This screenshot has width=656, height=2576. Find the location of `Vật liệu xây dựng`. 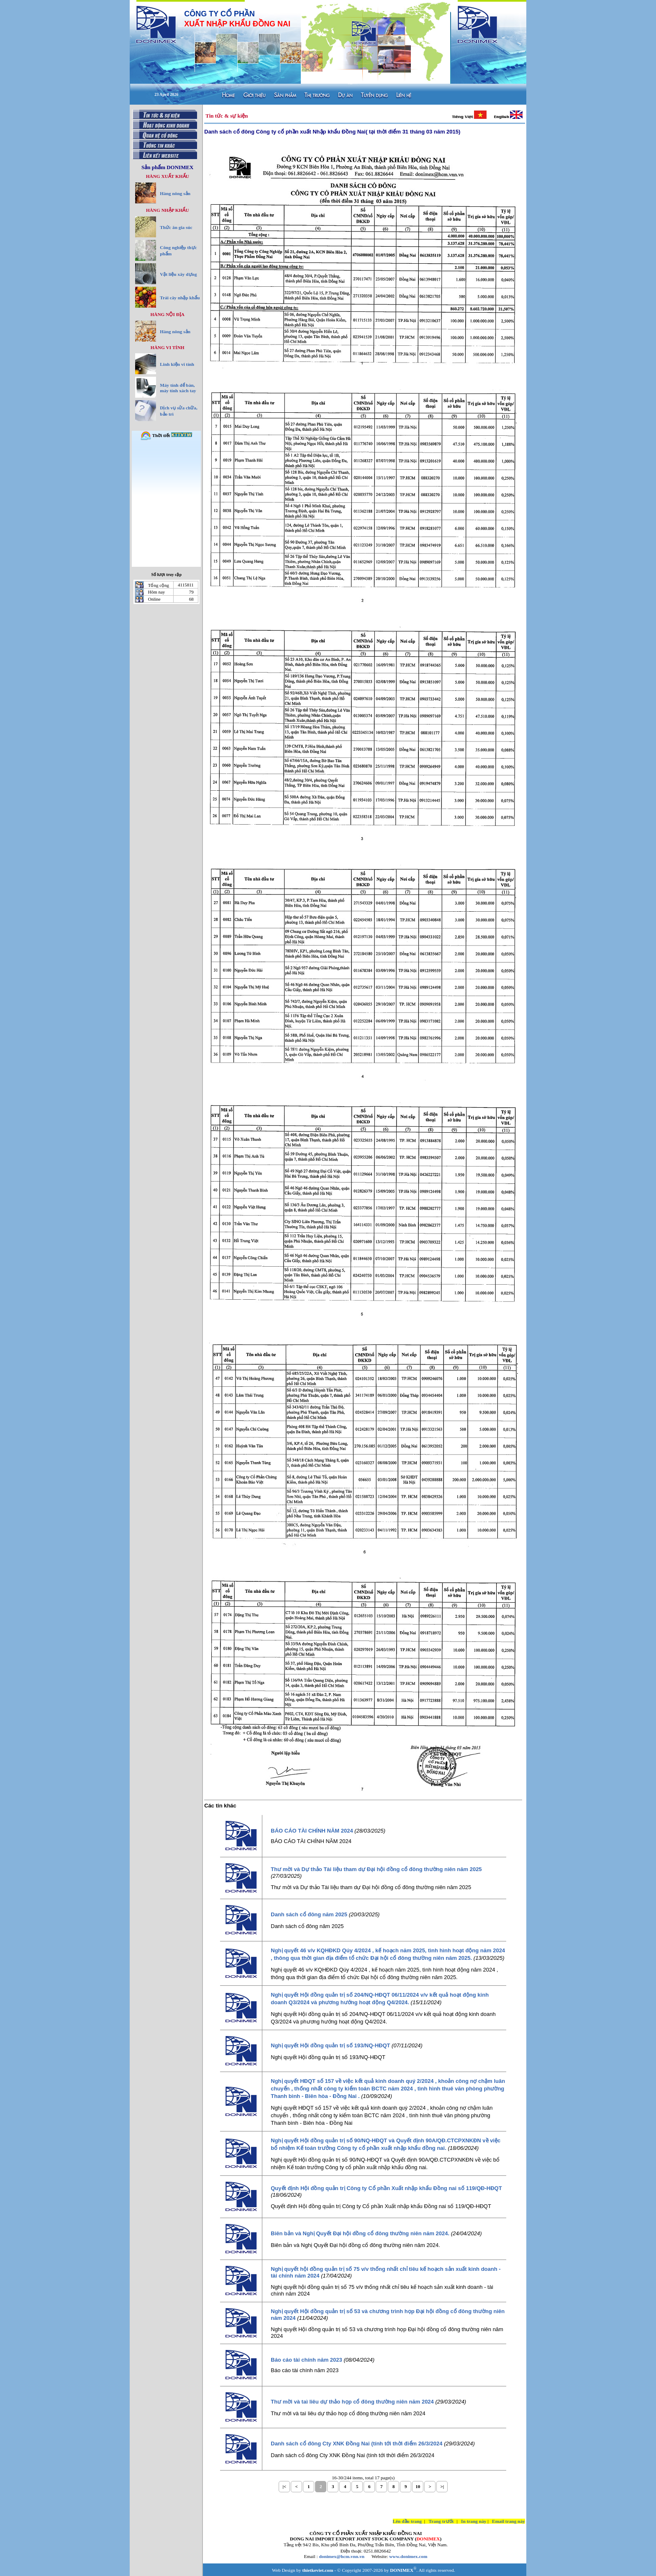

Vật liệu xây dựng is located at coordinates (178, 274).